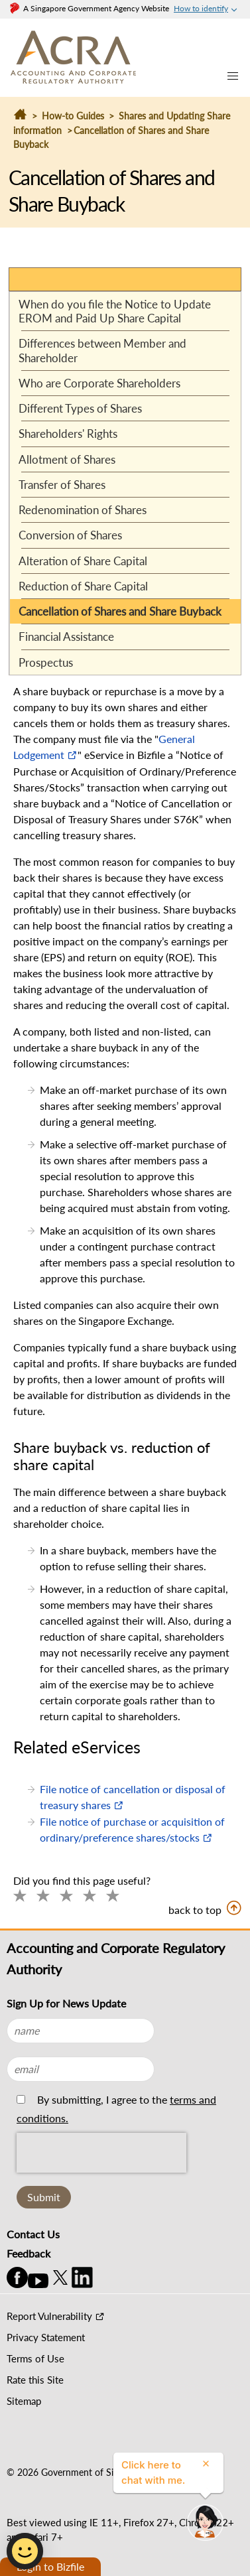  What do you see at coordinates (80, 408) in the screenshot?
I see `Different Types of Shares` at bounding box center [80, 408].